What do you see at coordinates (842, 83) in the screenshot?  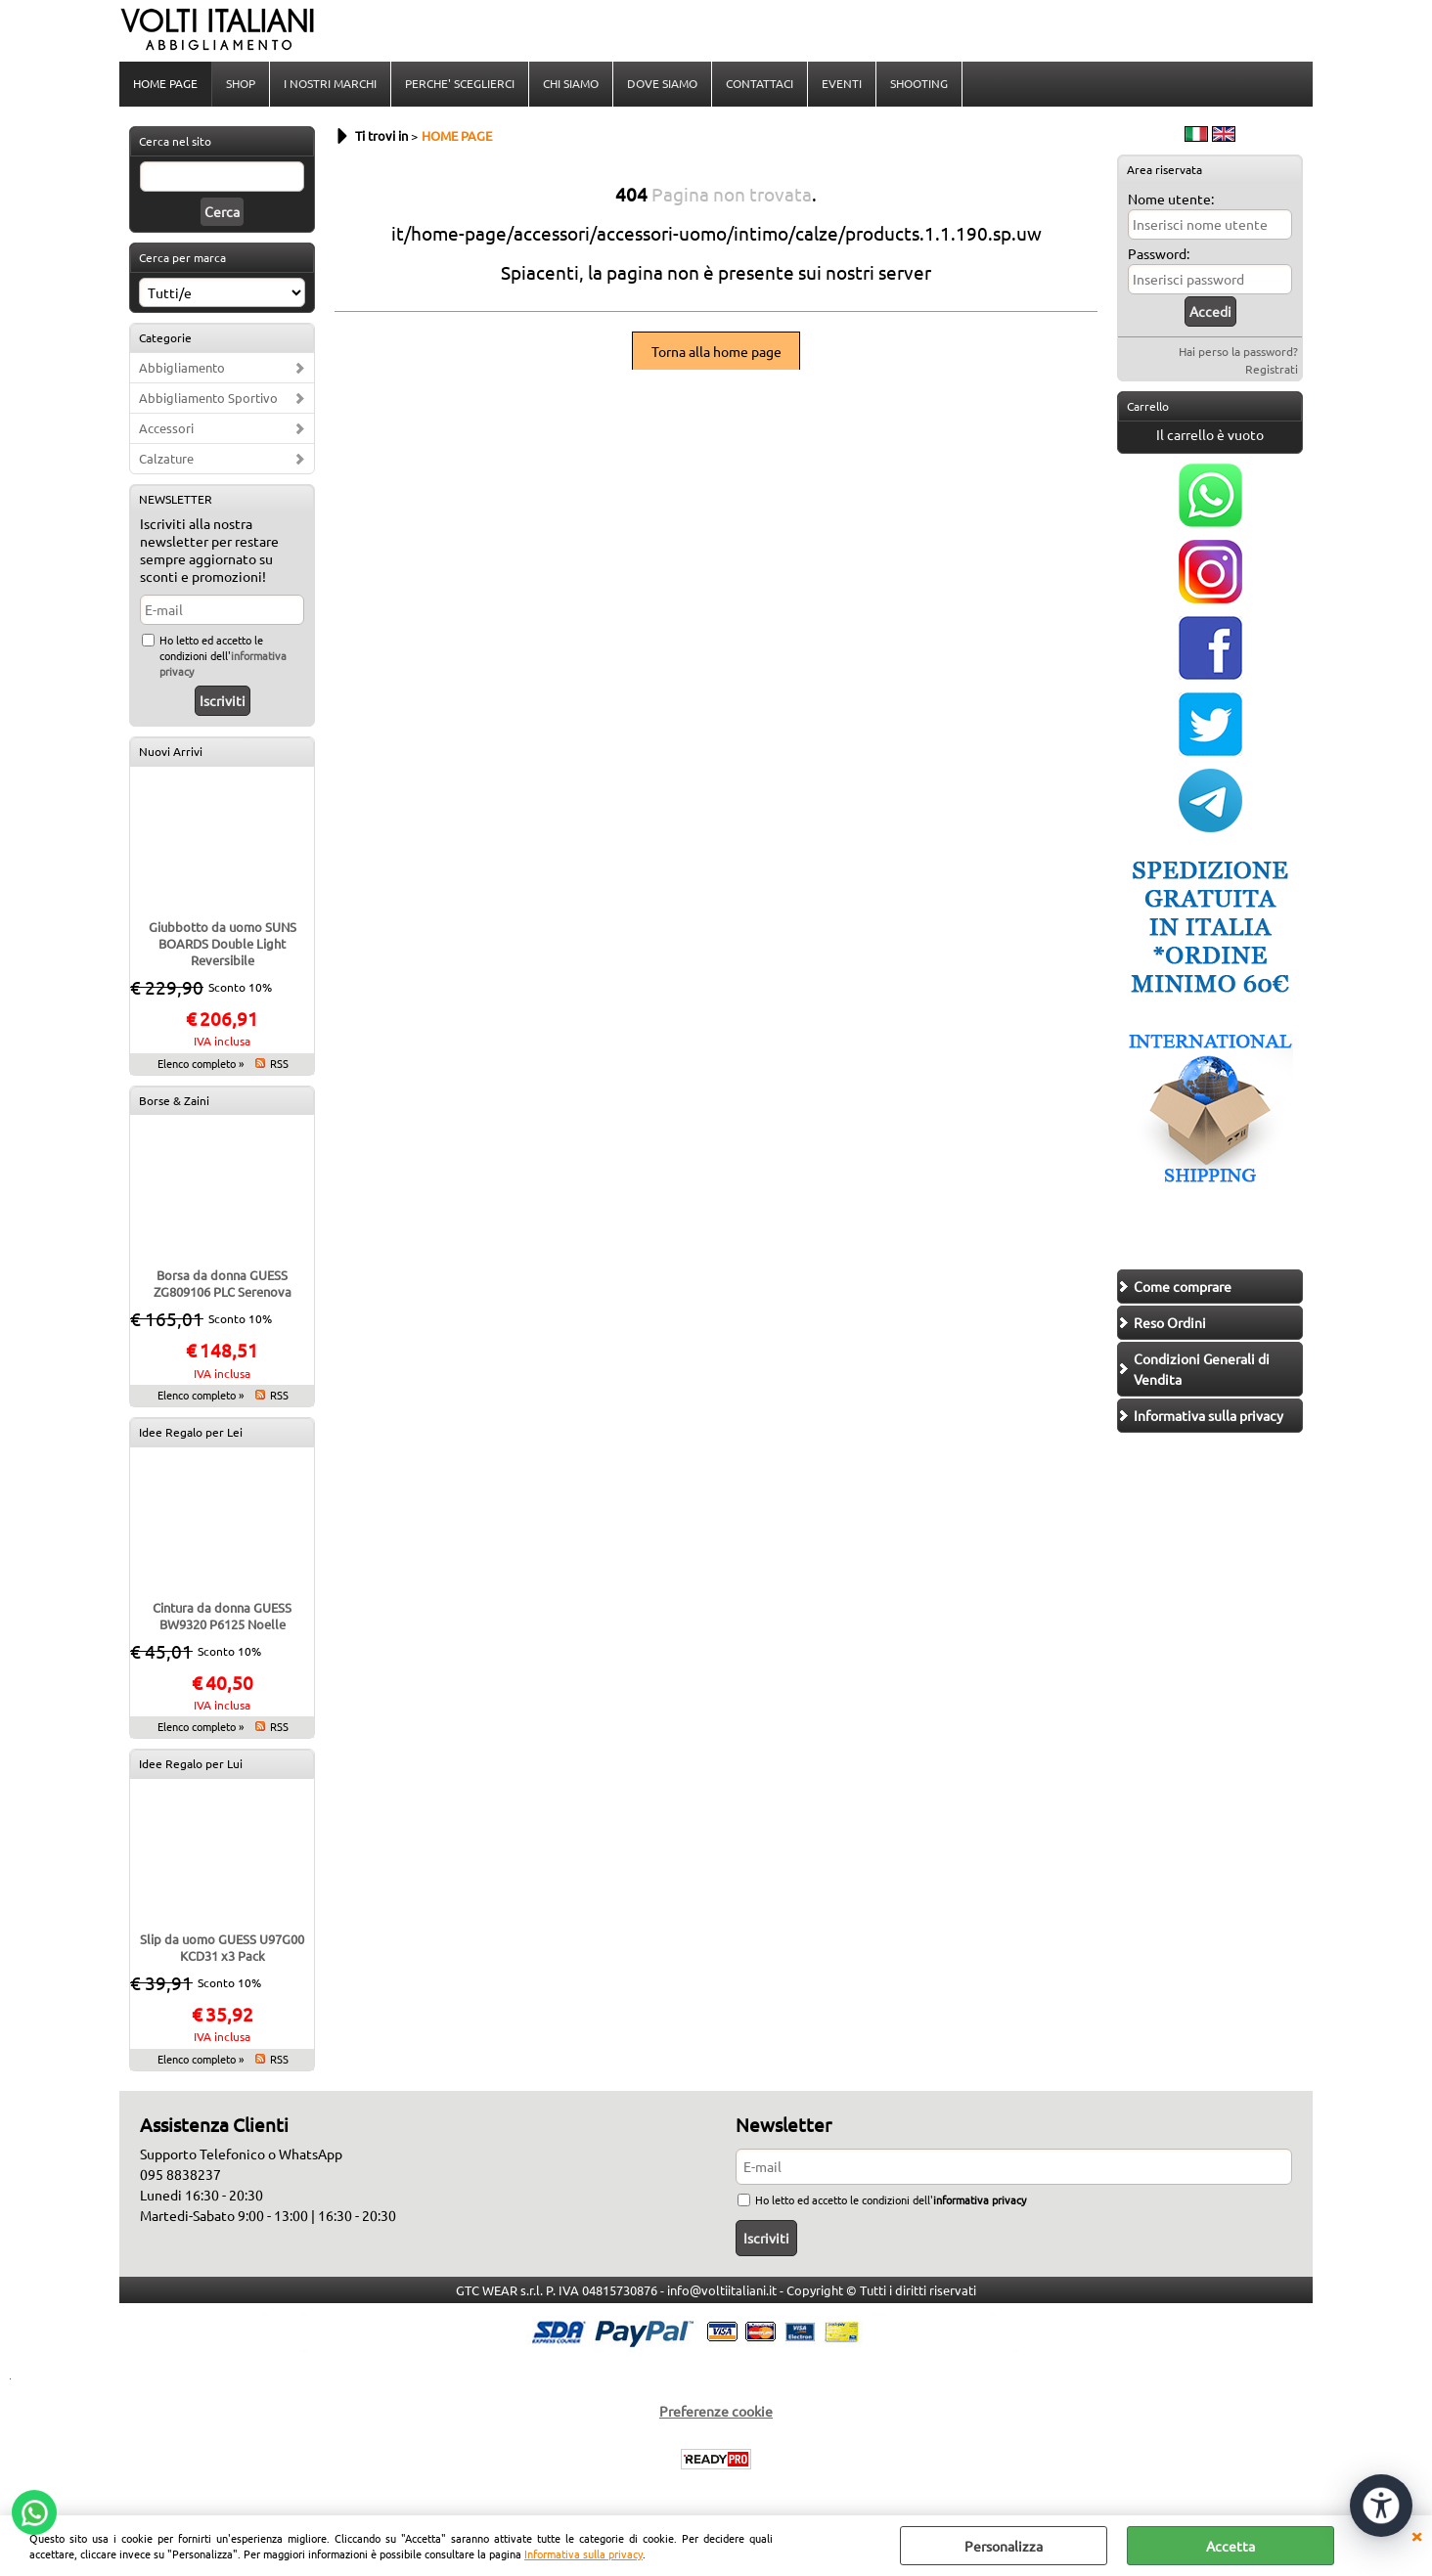 I see `EVENTI` at bounding box center [842, 83].